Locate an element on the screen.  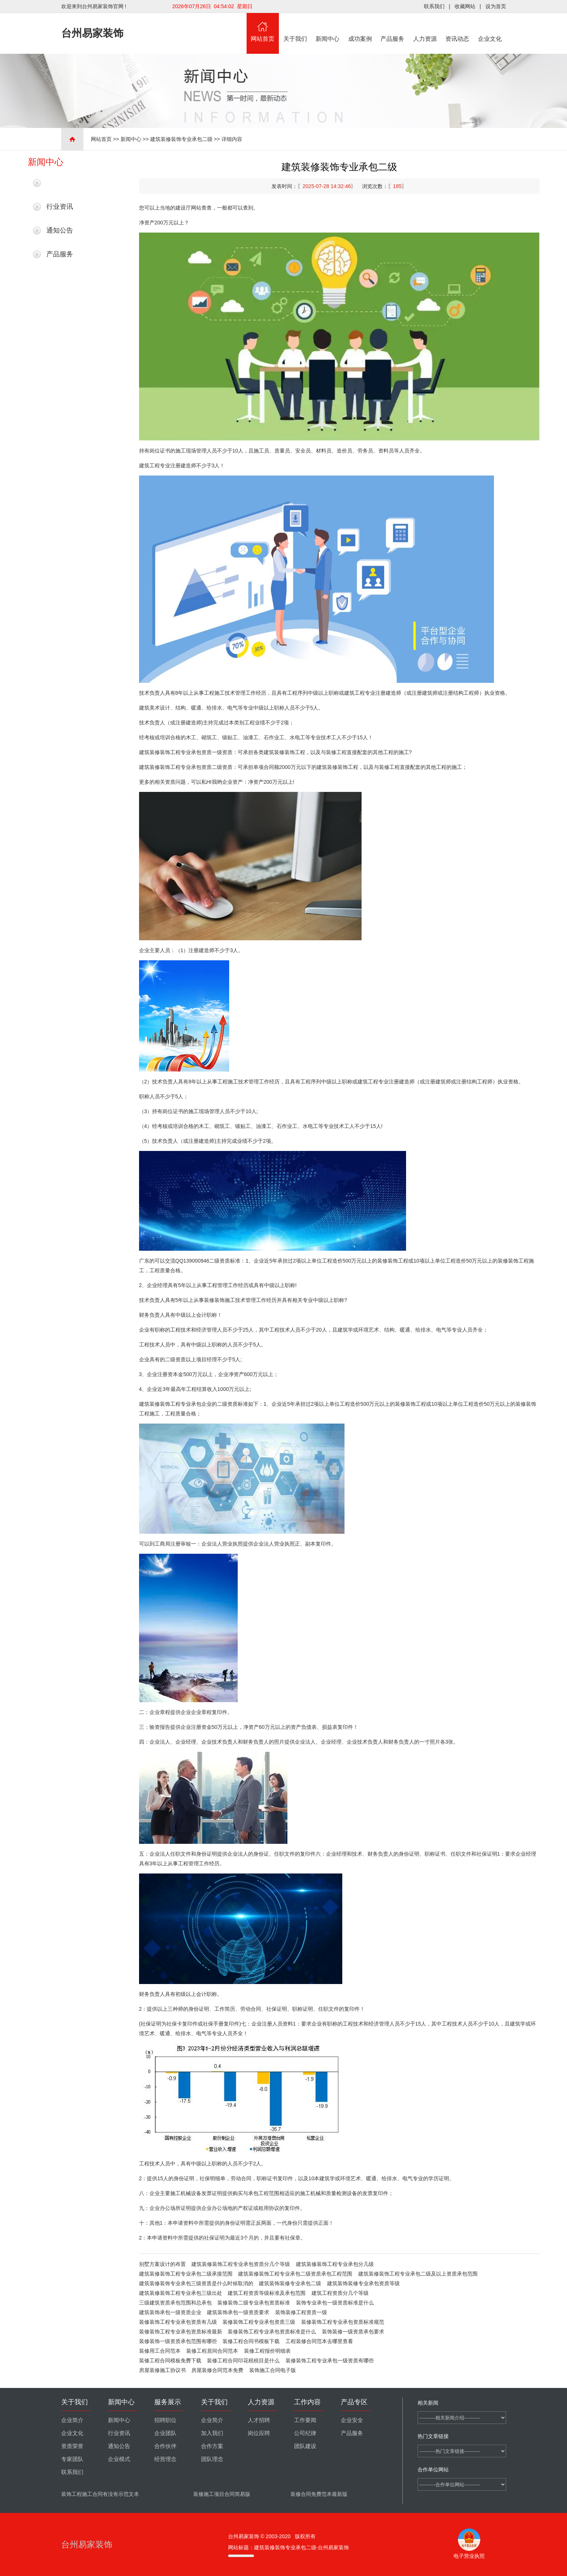
装饰装修一级资质承包要求 is located at coordinates (353, 2332).